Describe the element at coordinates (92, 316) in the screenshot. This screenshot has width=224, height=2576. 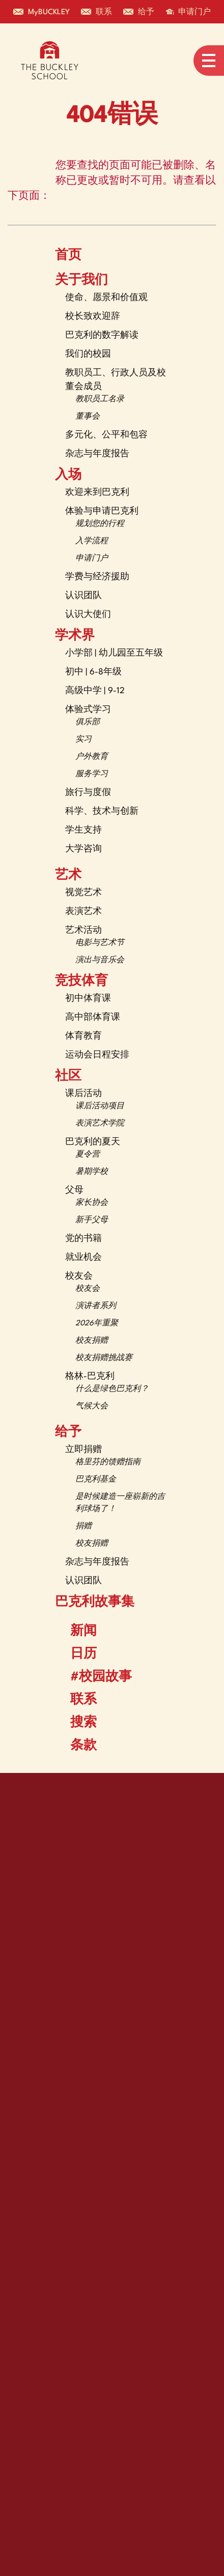
I see `校长致欢迎辞` at that location.